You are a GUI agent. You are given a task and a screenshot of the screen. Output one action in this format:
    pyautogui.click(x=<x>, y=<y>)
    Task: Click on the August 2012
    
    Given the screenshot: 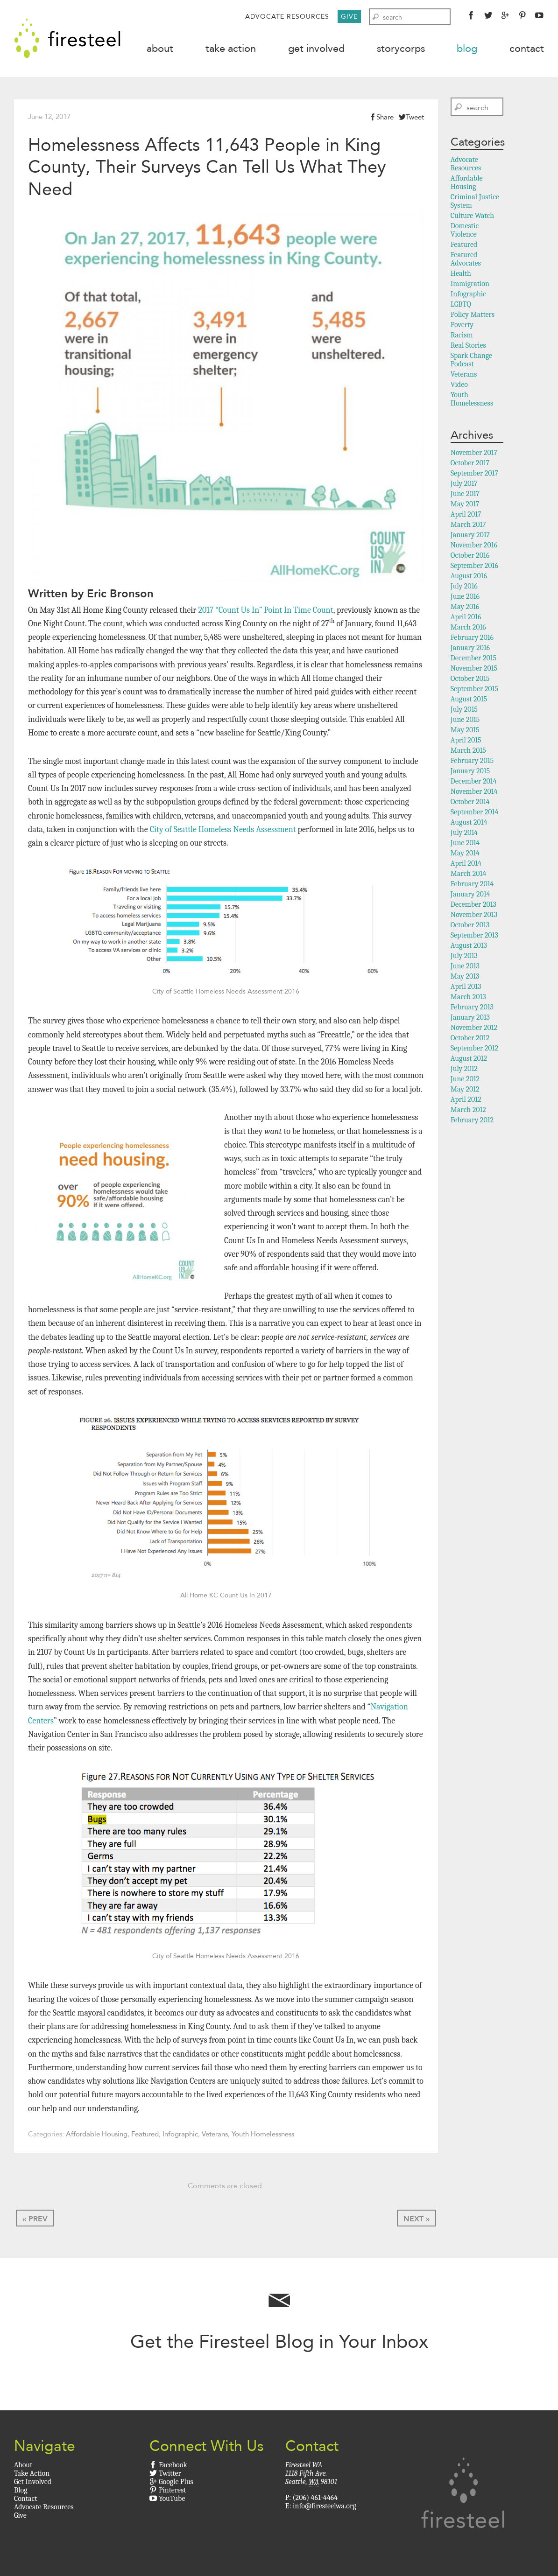 What is the action you would take?
    pyautogui.click(x=469, y=1059)
    